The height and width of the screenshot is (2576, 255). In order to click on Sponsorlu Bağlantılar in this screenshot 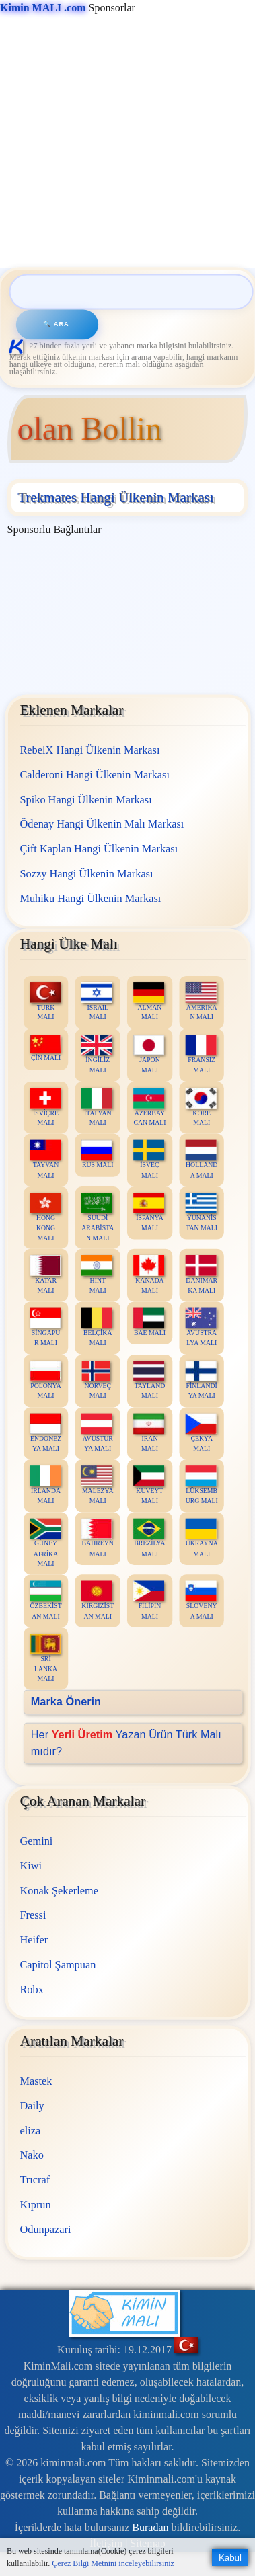, I will do `click(54, 529)`.